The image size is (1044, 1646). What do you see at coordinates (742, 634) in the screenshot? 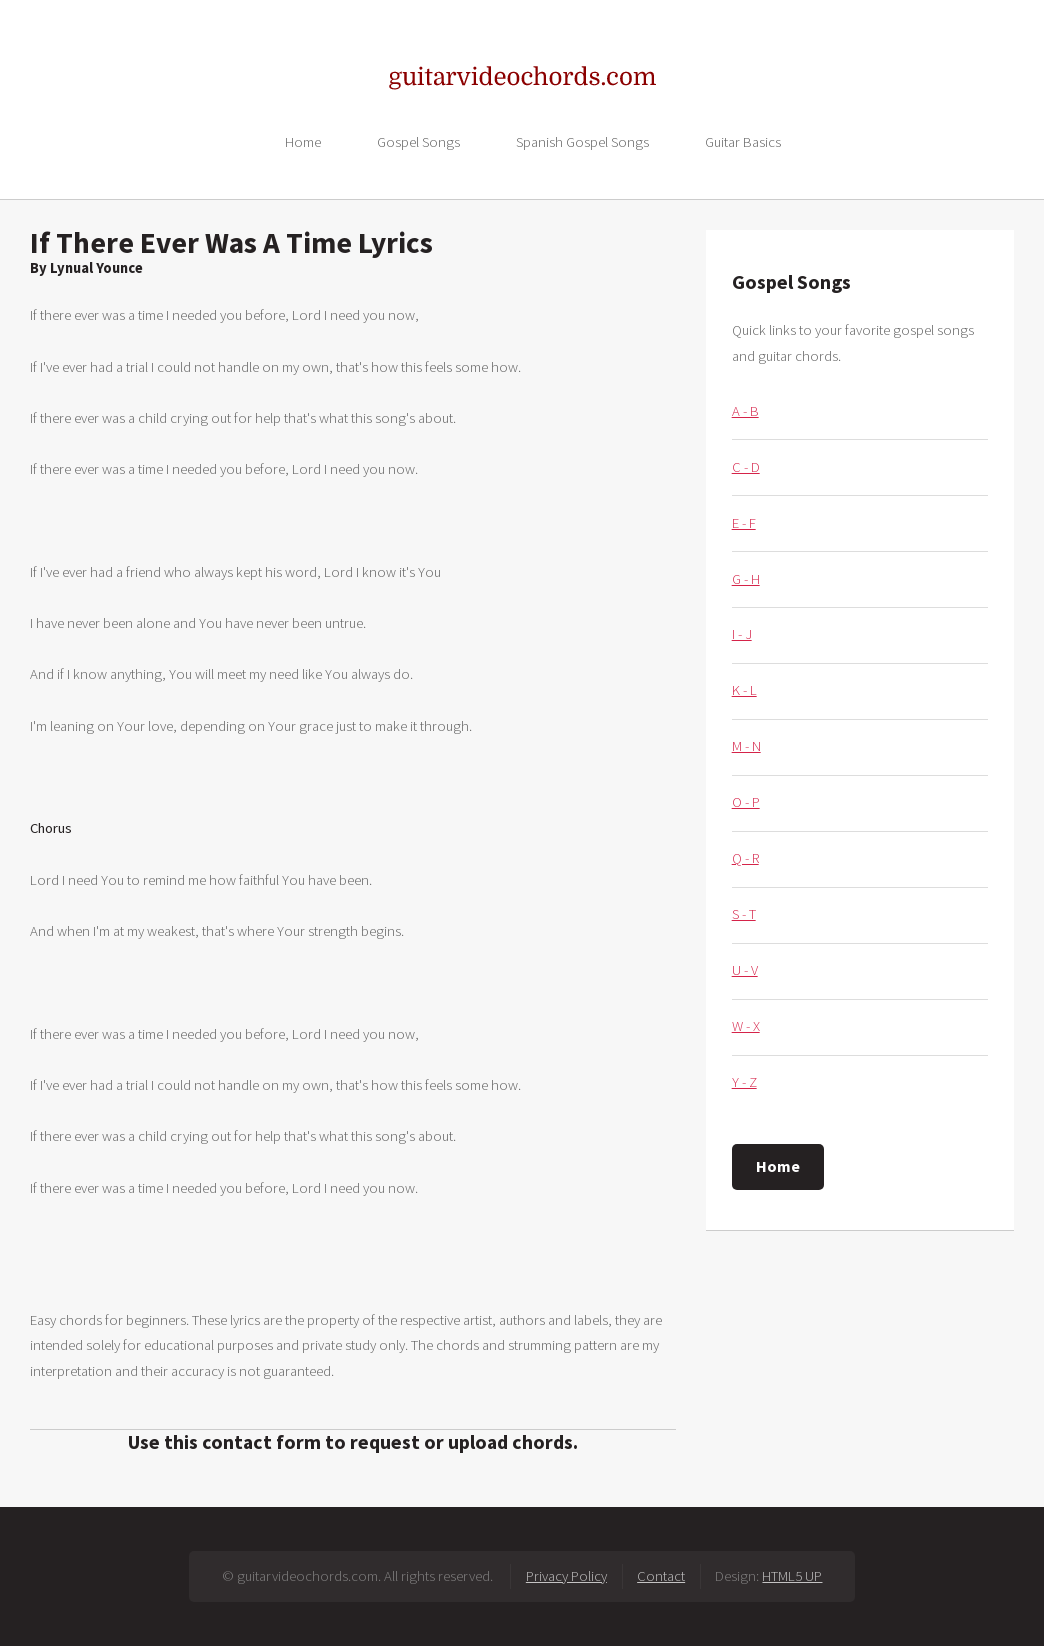
I see `I - J` at bounding box center [742, 634].